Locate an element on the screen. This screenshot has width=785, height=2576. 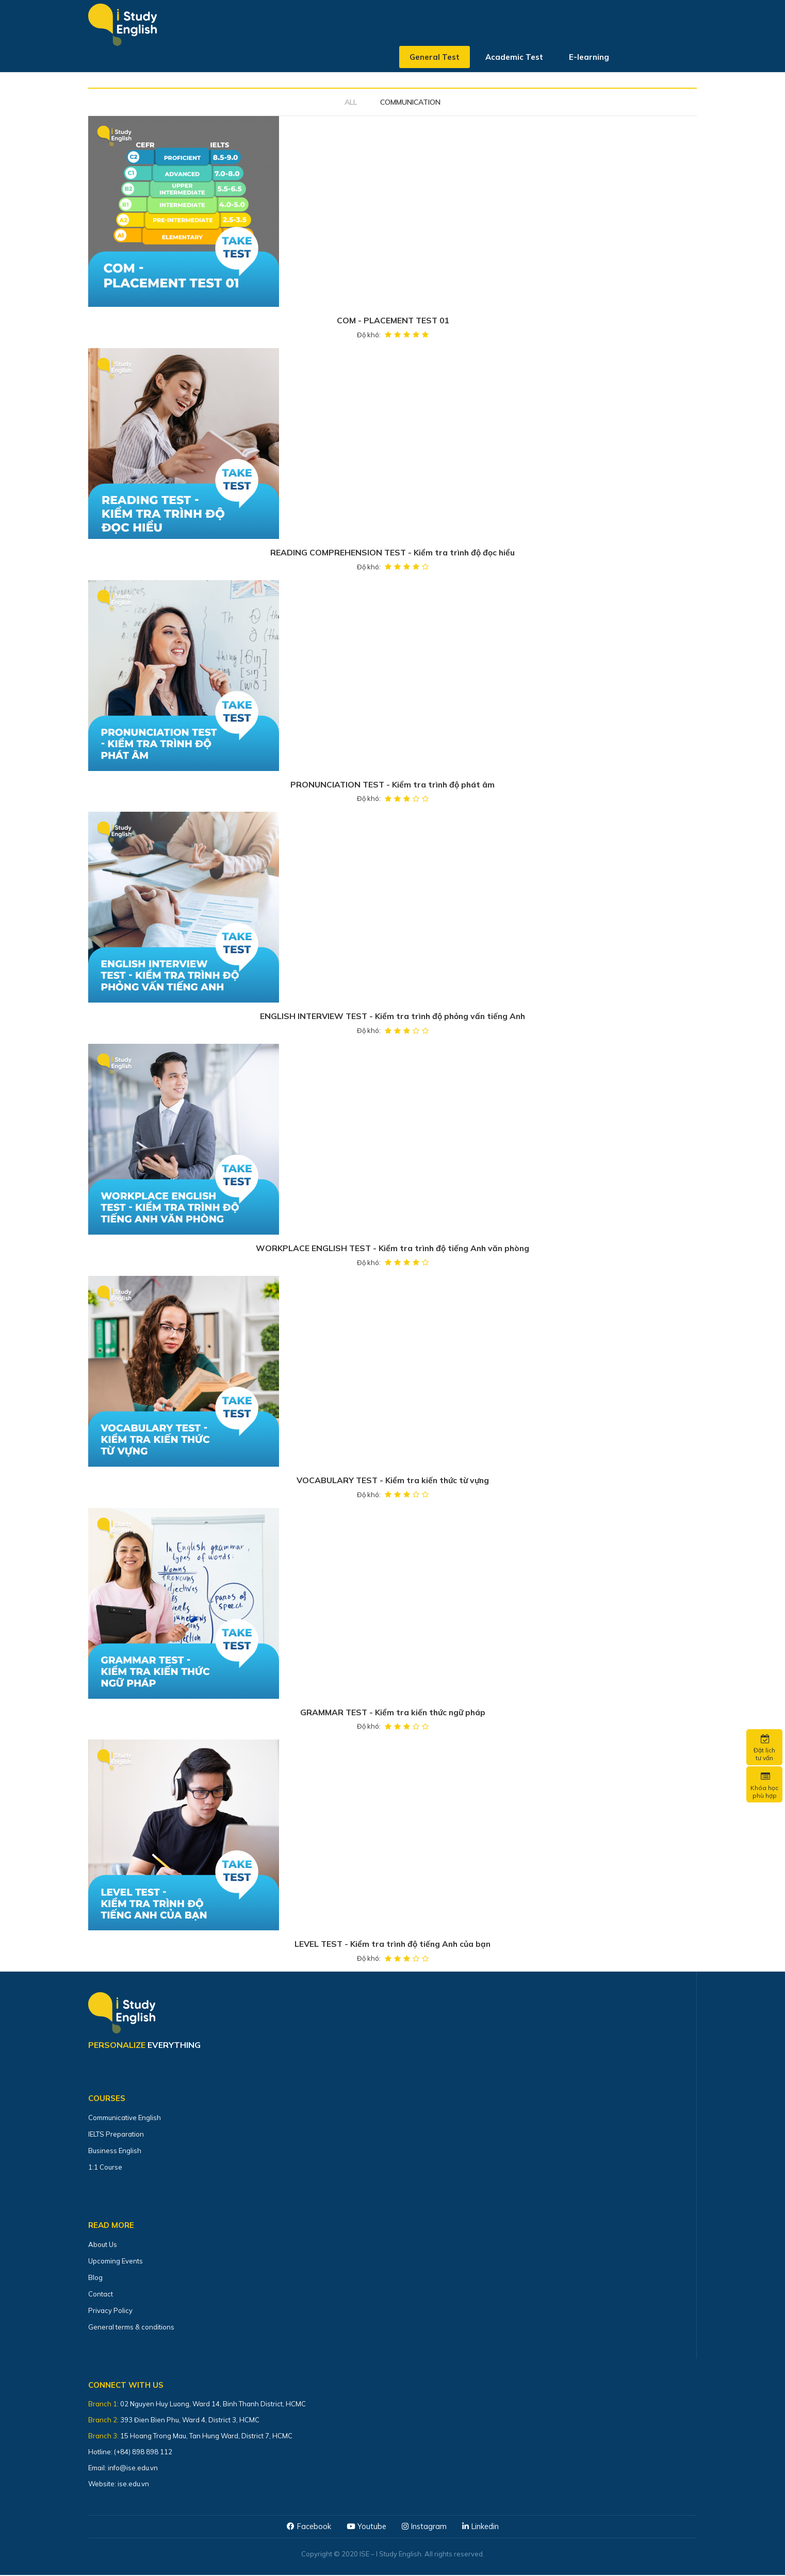
E-learning is located at coordinates (589, 59).